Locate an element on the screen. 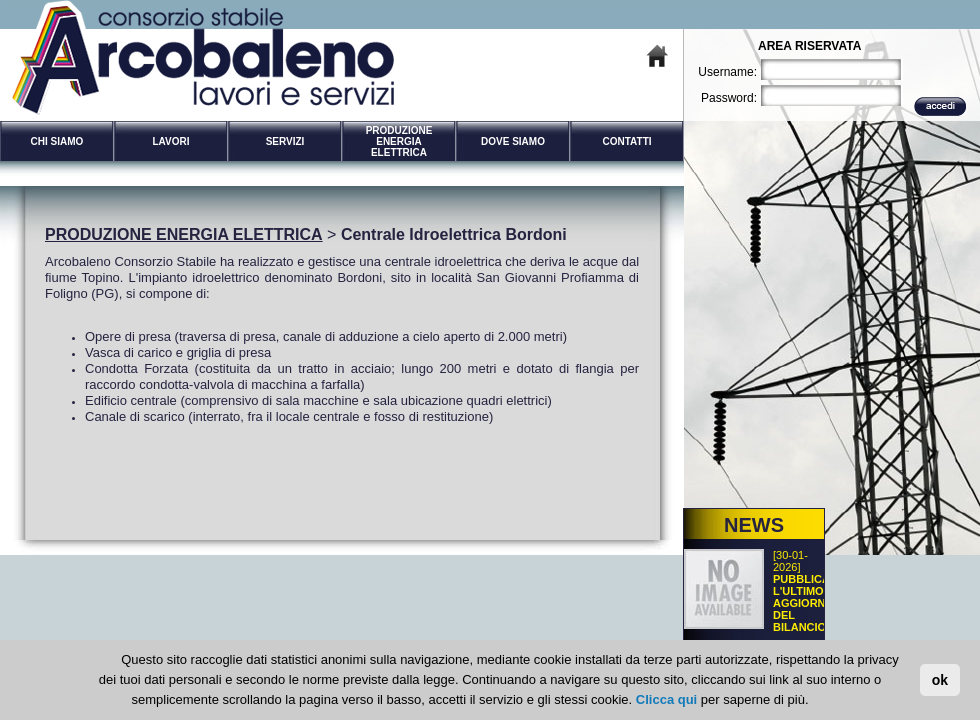  PUBBLICATO L'ULTIMO AGGIORNAMENTO DEL BILANCIO SOCIALE DEL CONSORZIO is located at coordinates (823, 621).